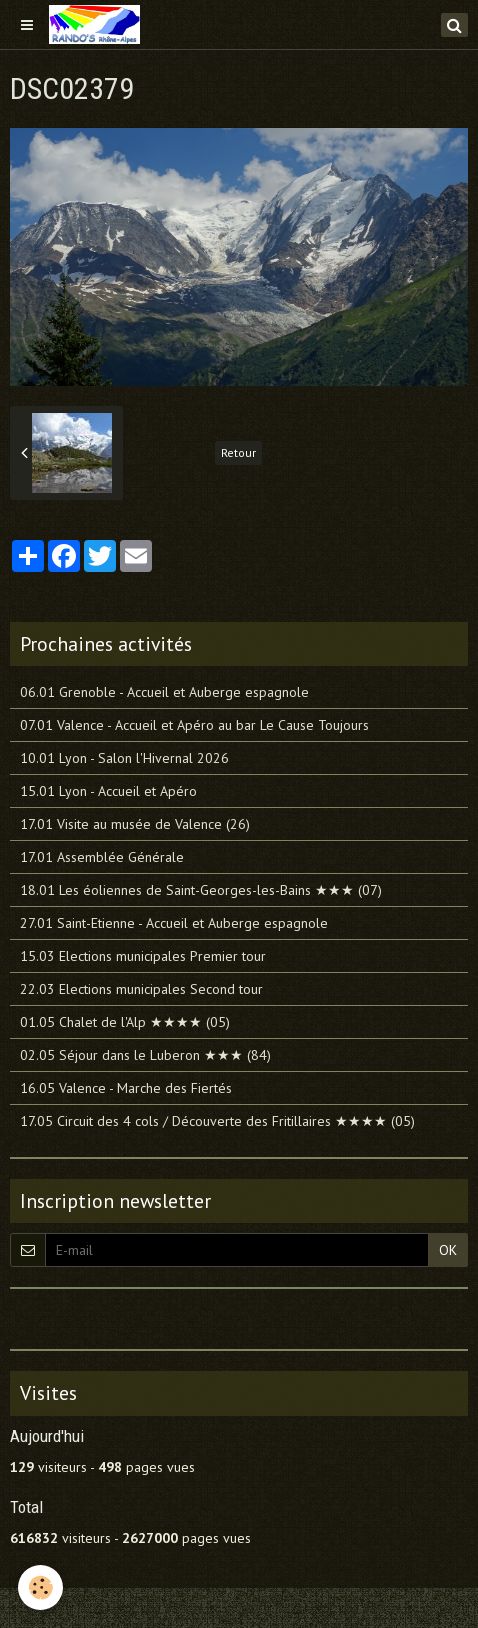  I want to click on 17.01 Assemblée Générale, so click(102, 857).